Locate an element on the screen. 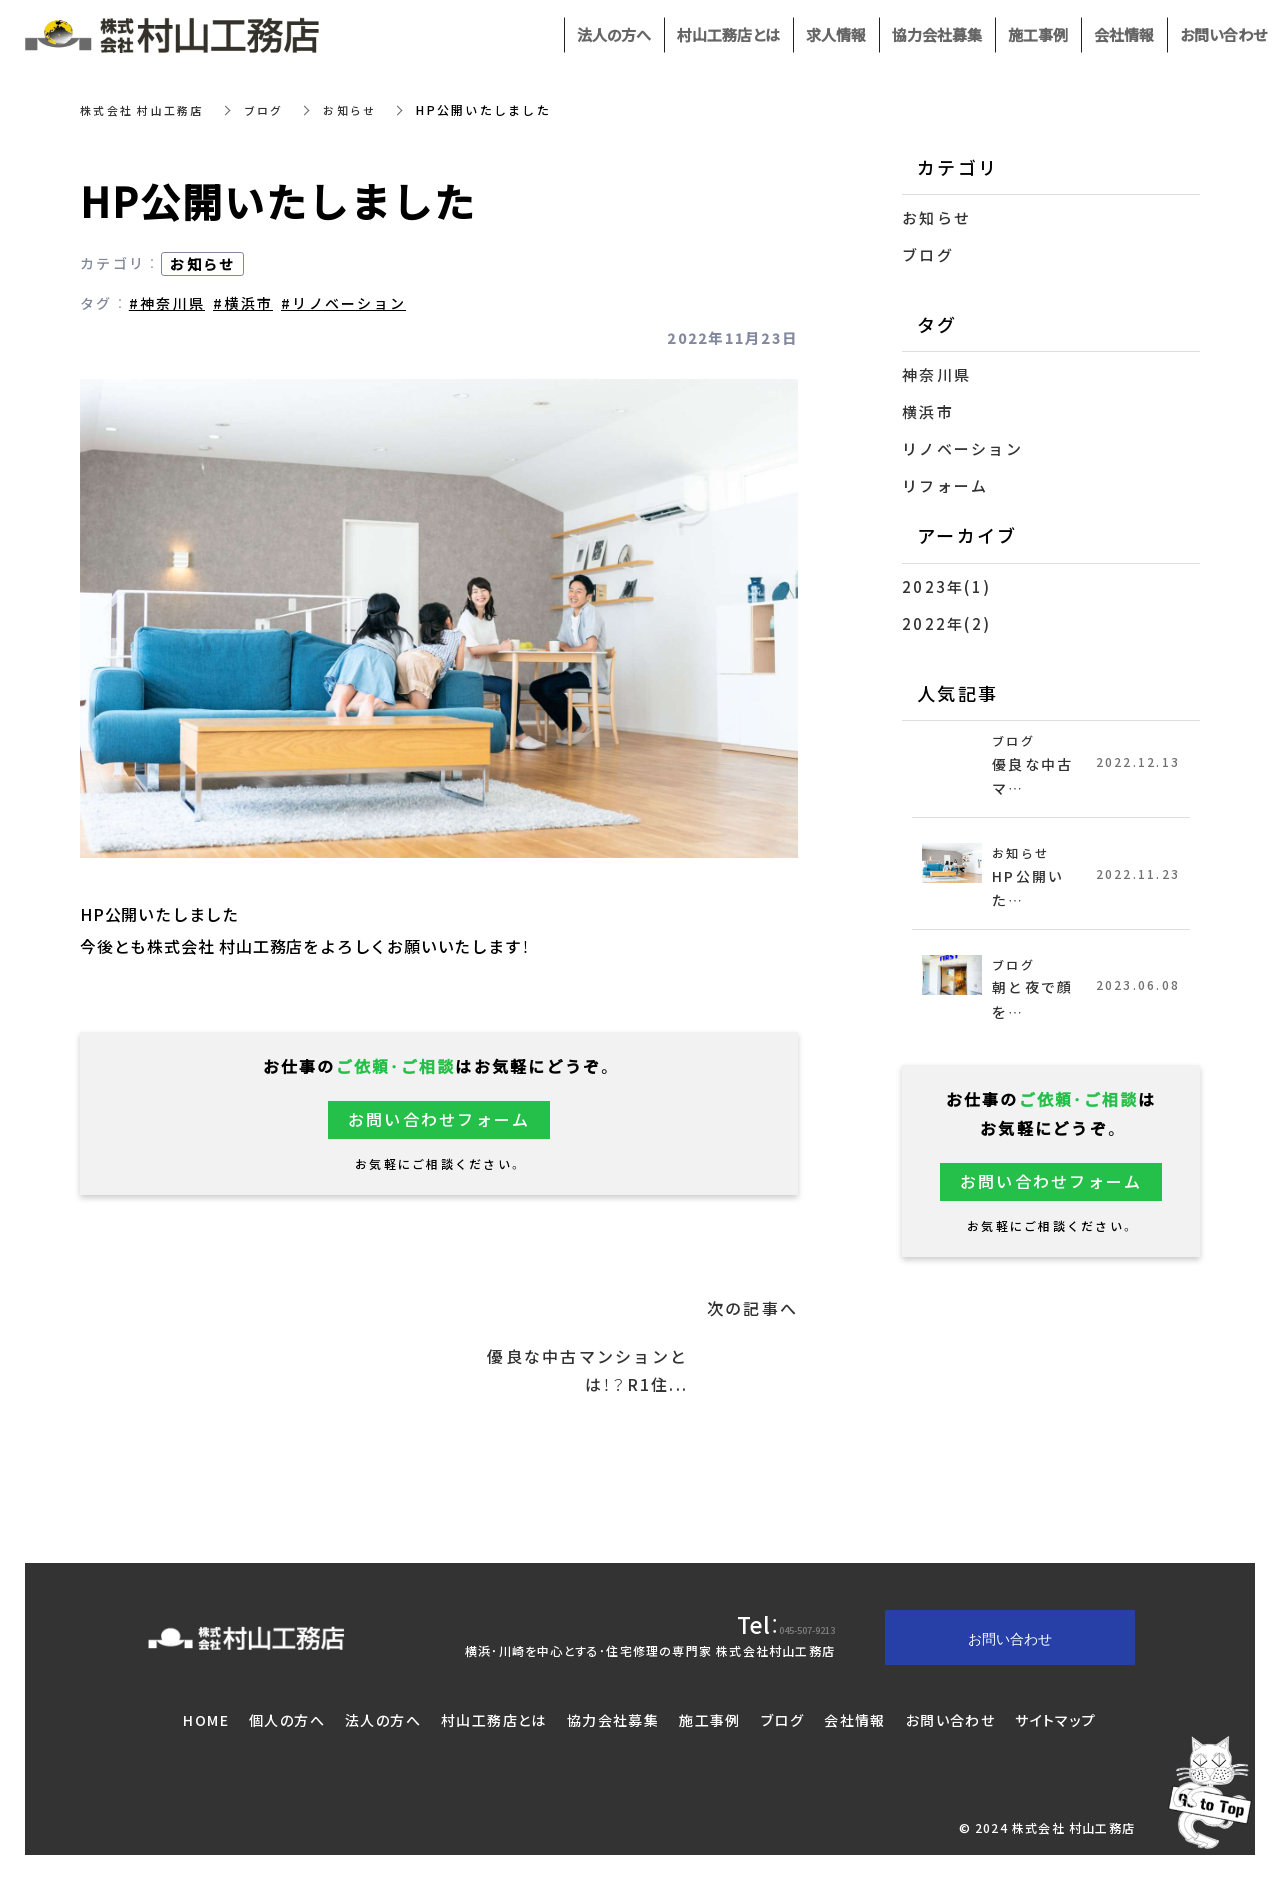 This screenshot has width=1280, height=1882. #神奈川県 is located at coordinates (167, 303).